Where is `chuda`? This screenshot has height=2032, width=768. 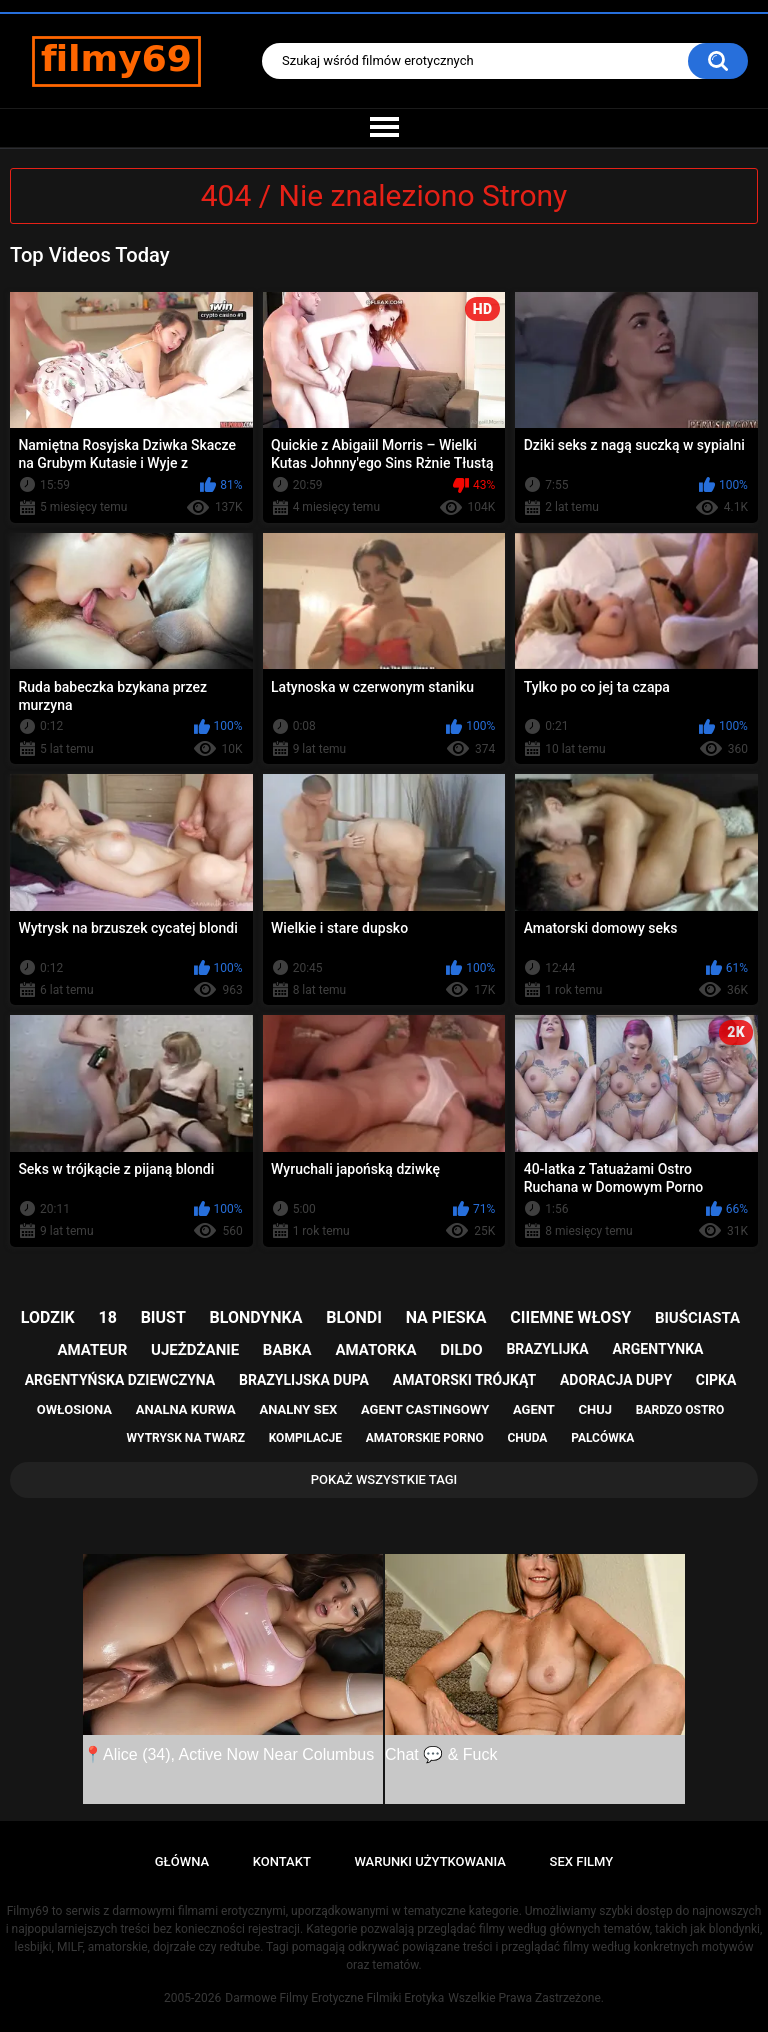 chuda is located at coordinates (527, 1438).